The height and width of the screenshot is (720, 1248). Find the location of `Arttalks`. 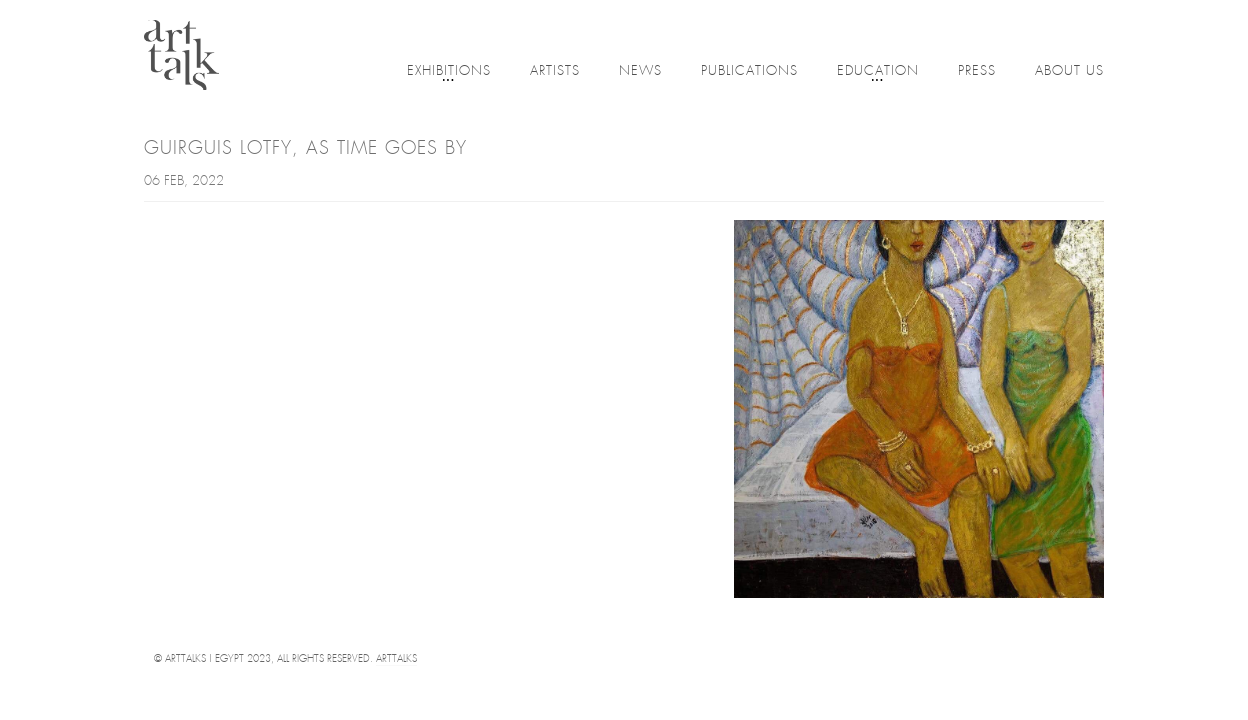

Arttalks is located at coordinates (396, 659).